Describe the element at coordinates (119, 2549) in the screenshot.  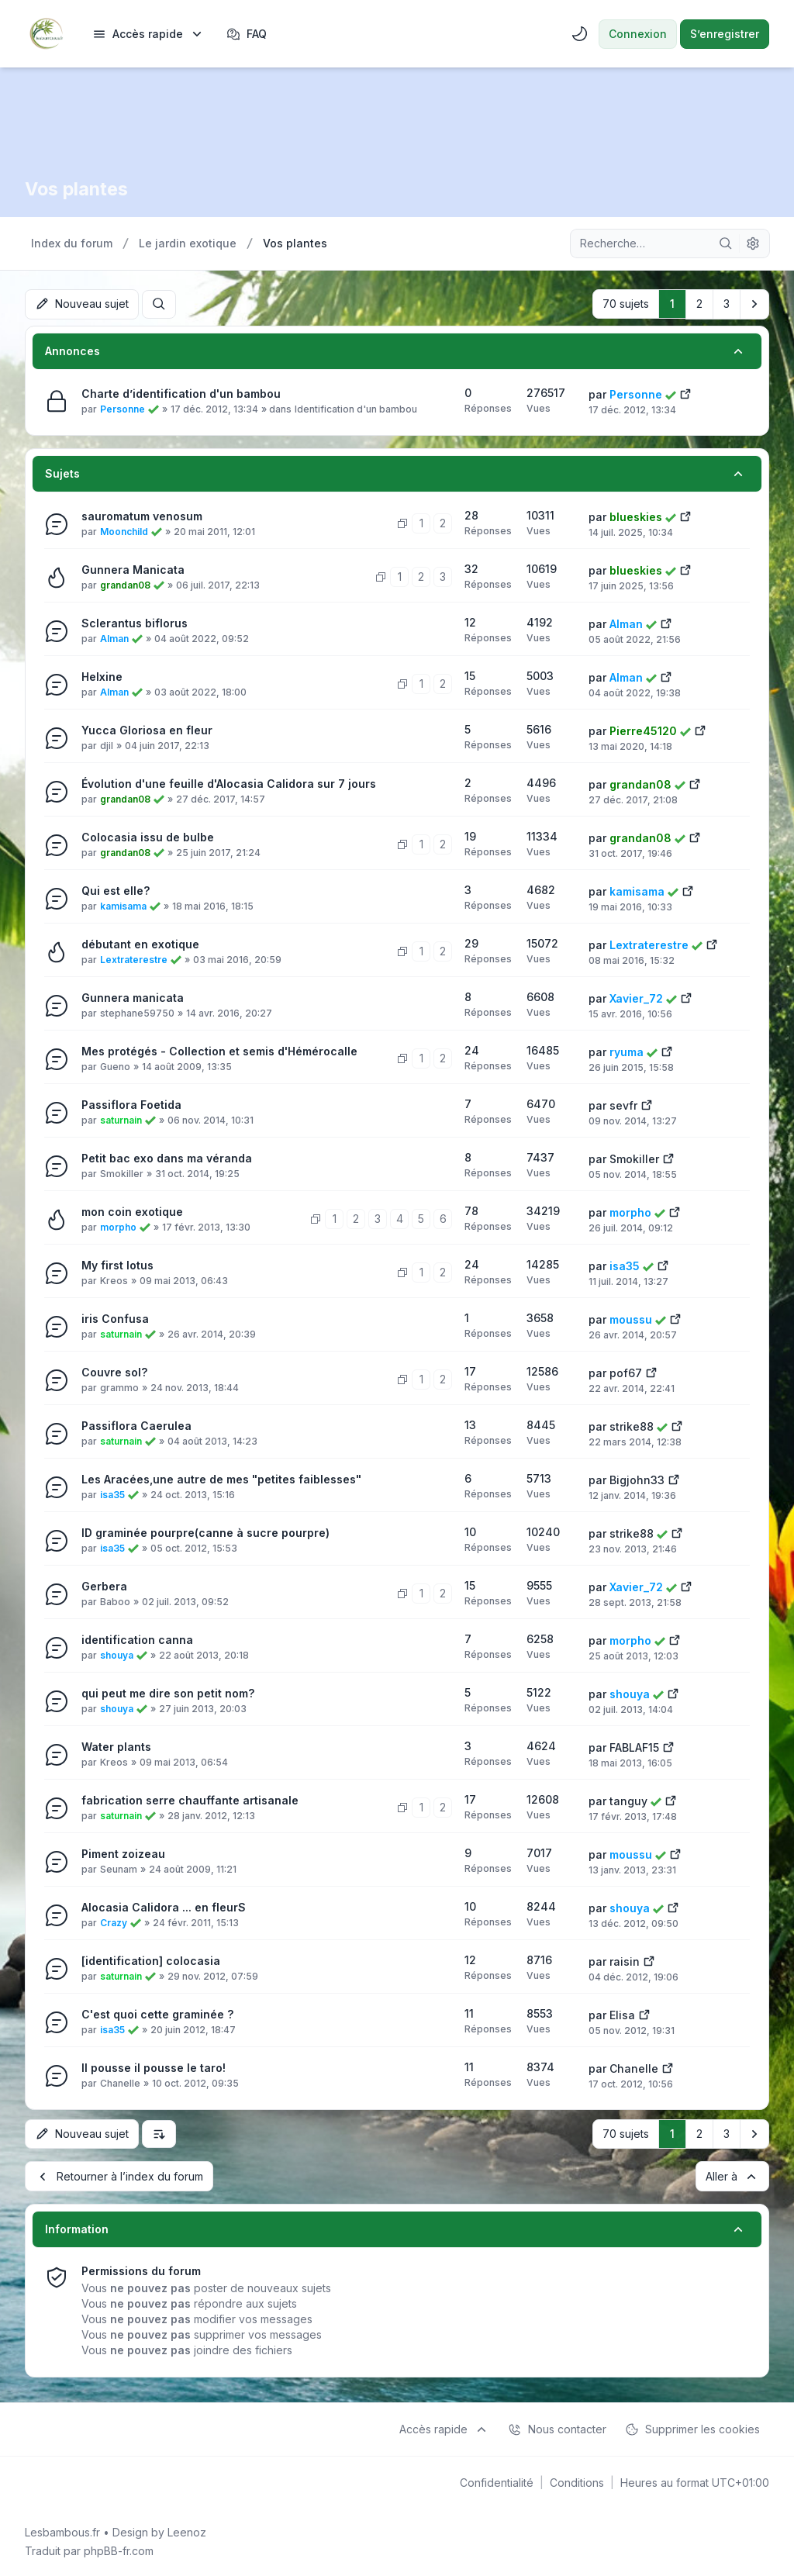
I see `phpBB-fr.com` at that location.